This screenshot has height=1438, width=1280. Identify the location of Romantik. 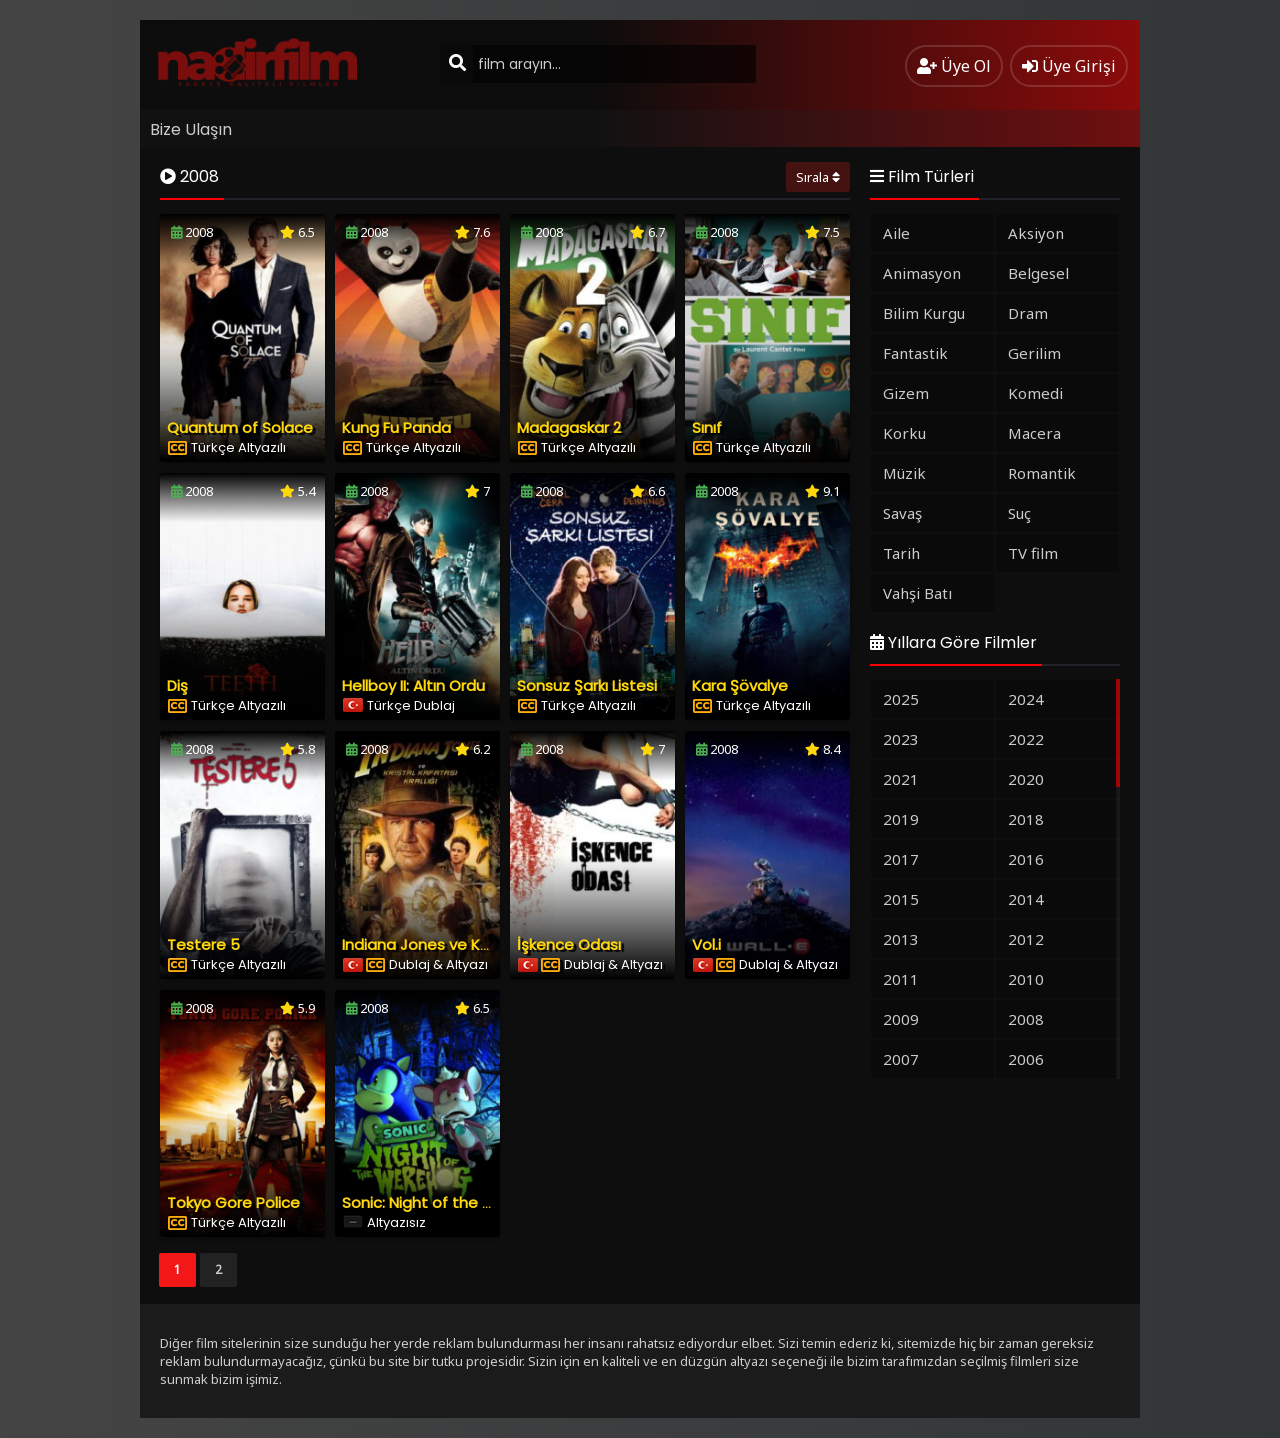
(1042, 473).